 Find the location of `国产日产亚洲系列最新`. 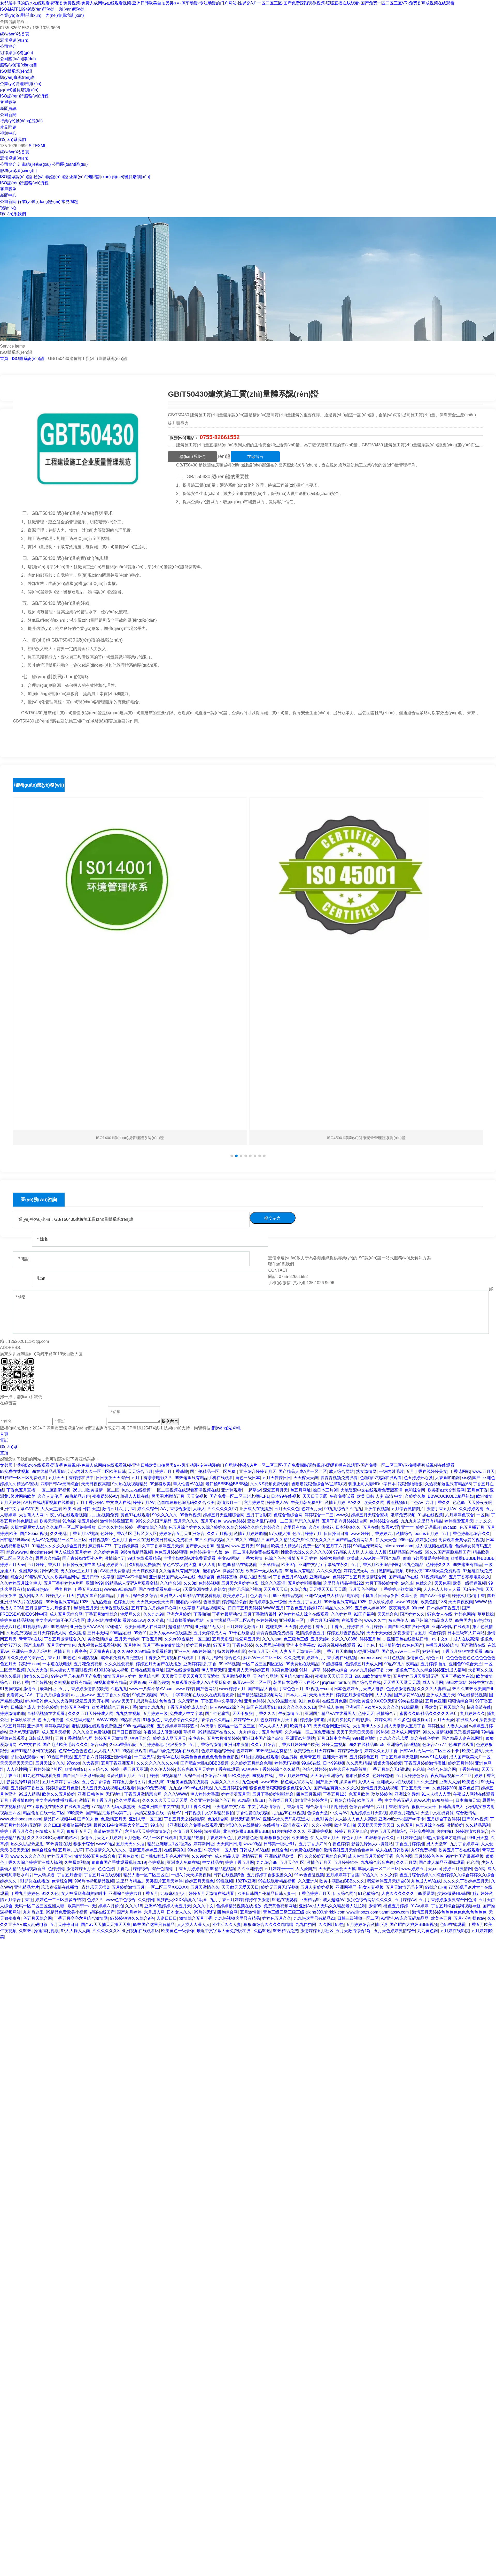

国产日产亚洲系列最新 is located at coordinates (83, 1775).